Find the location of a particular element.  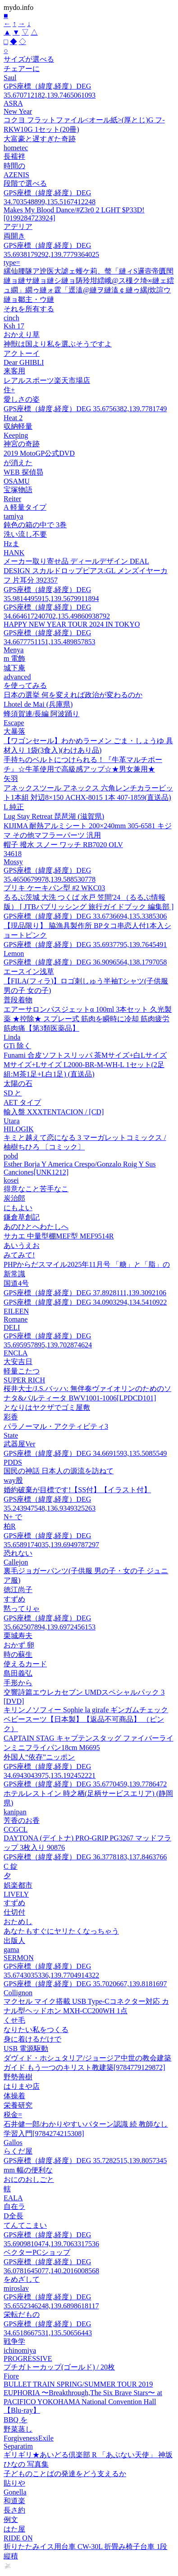

おかず 卵 is located at coordinates (19, 1645).